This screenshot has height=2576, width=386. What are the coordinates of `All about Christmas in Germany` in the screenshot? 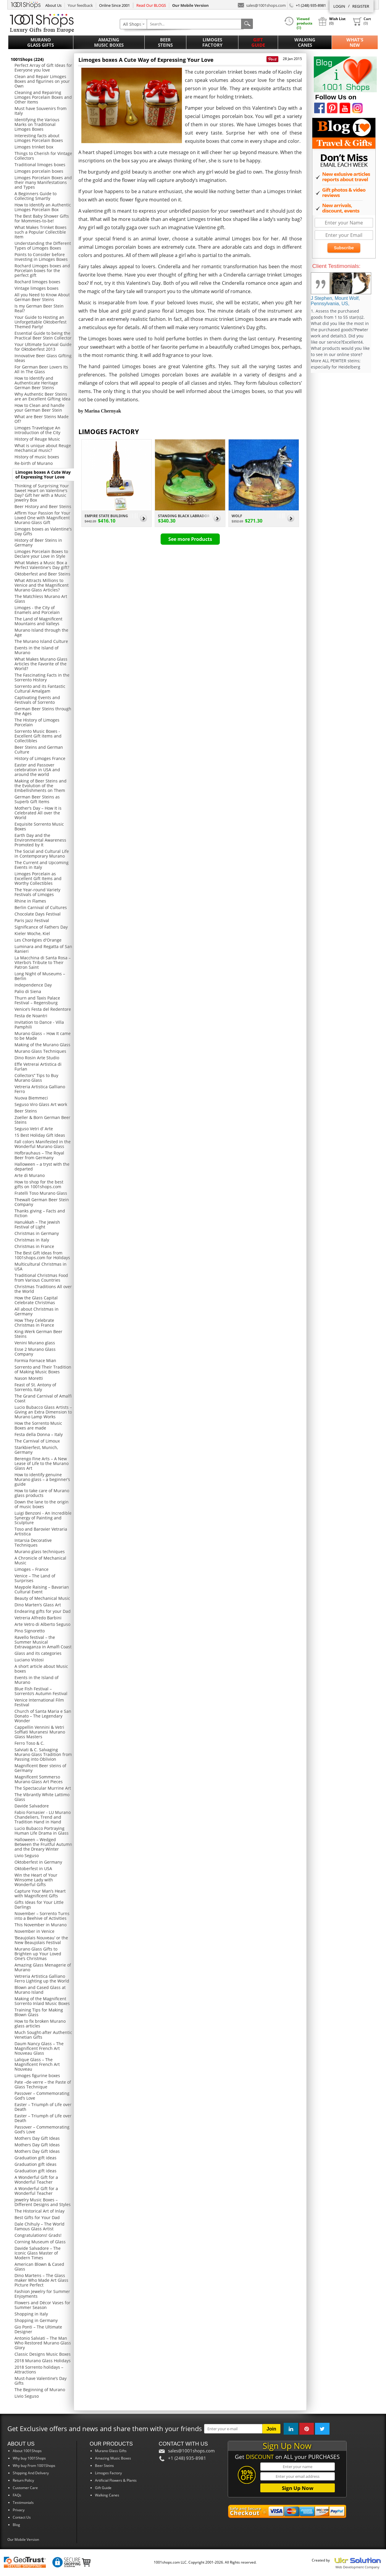 It's located at (36, 1311).